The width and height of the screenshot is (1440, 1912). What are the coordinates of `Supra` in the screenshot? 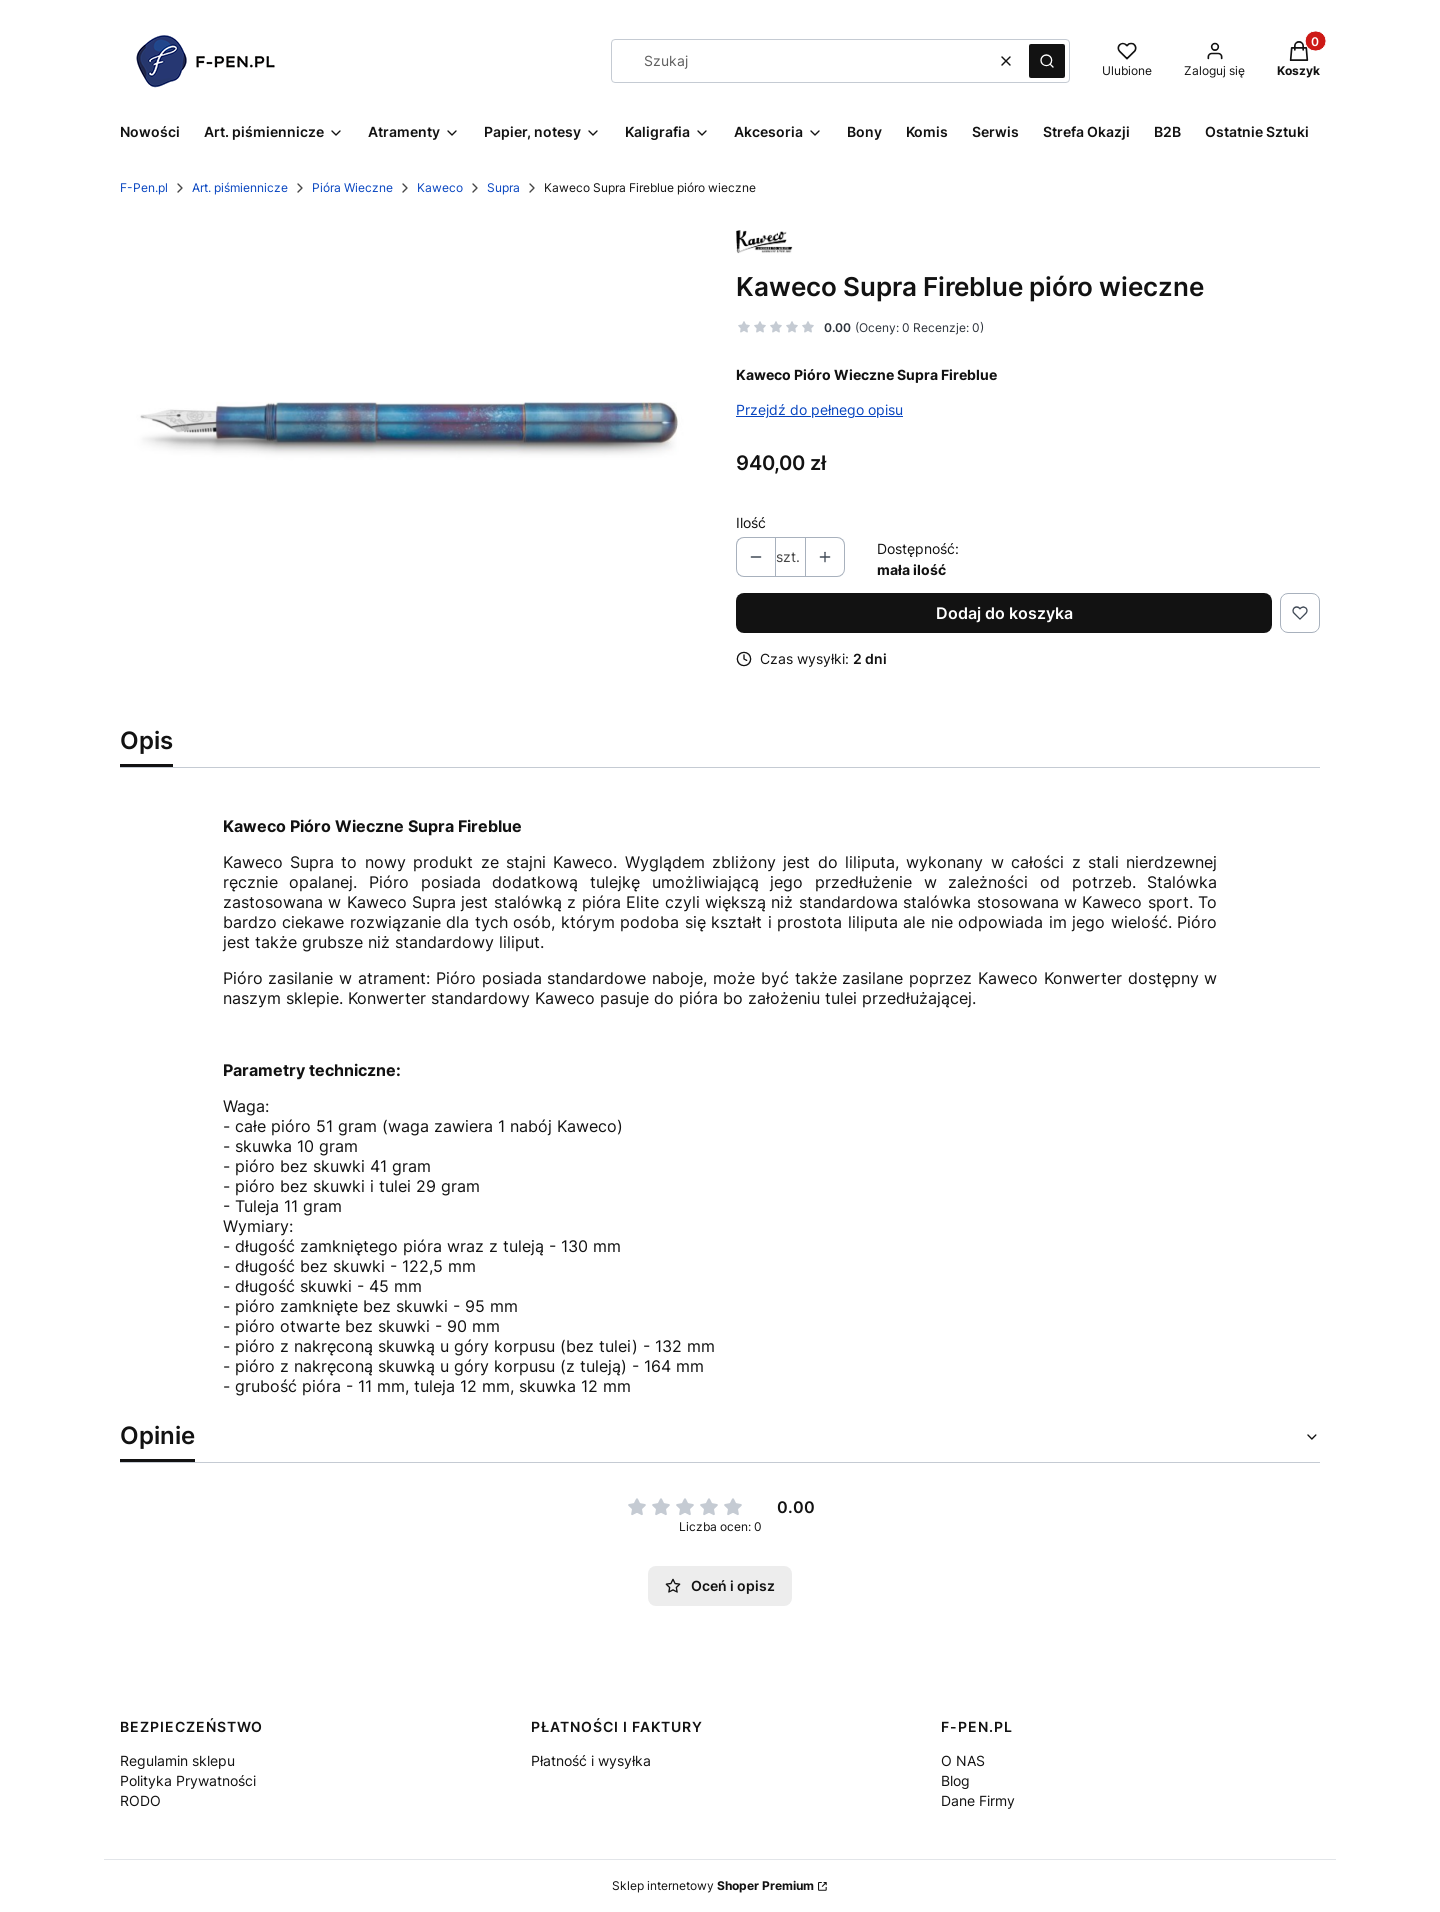 It's located at (503, 187).